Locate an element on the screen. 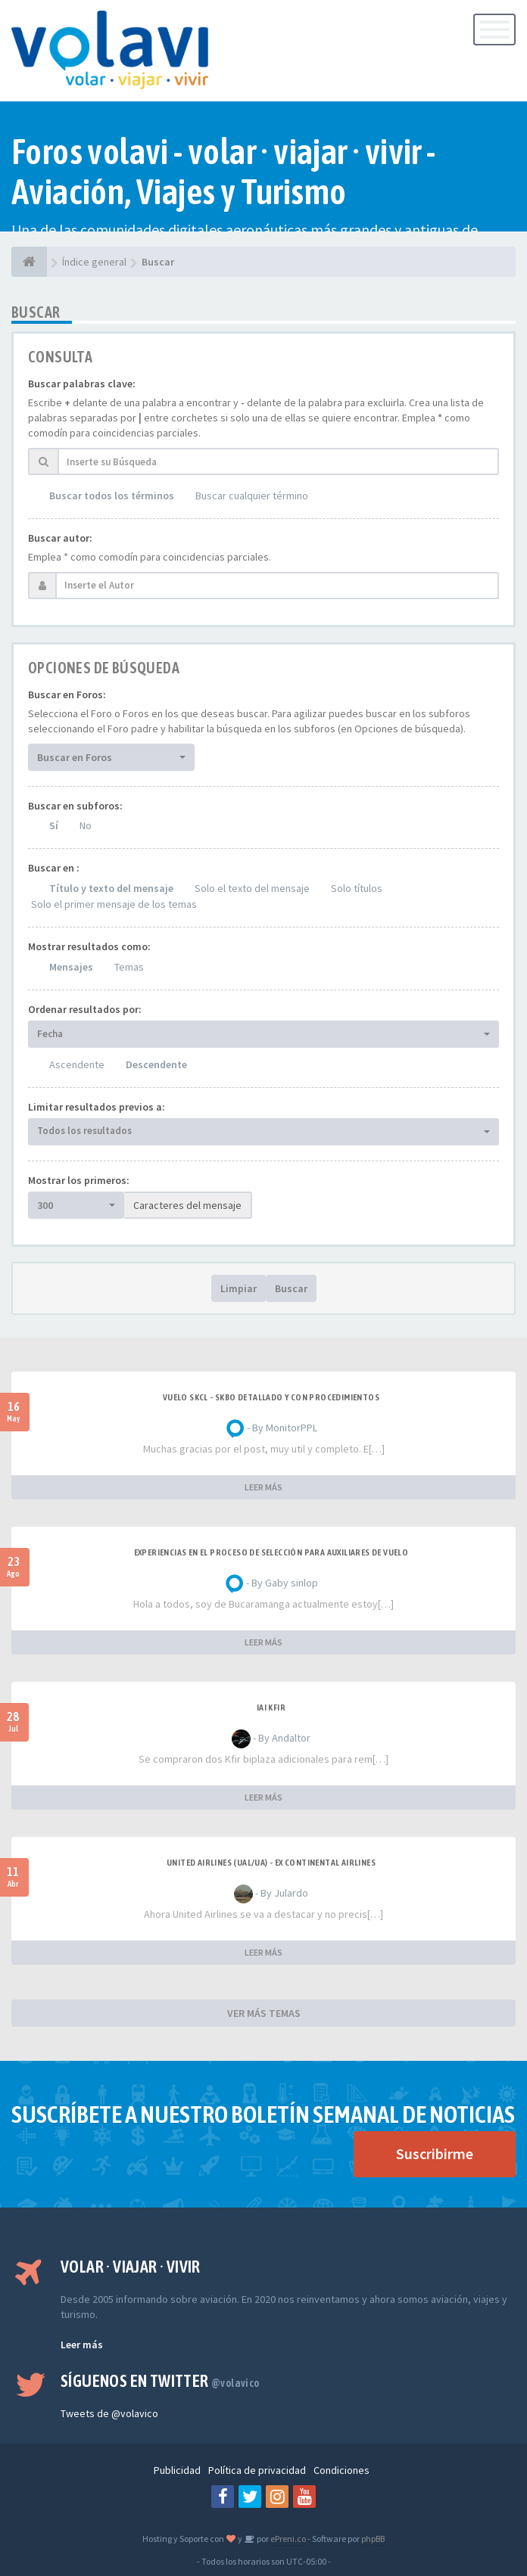  Limitar resultados previos a: is located at coordinates (96, 1107).